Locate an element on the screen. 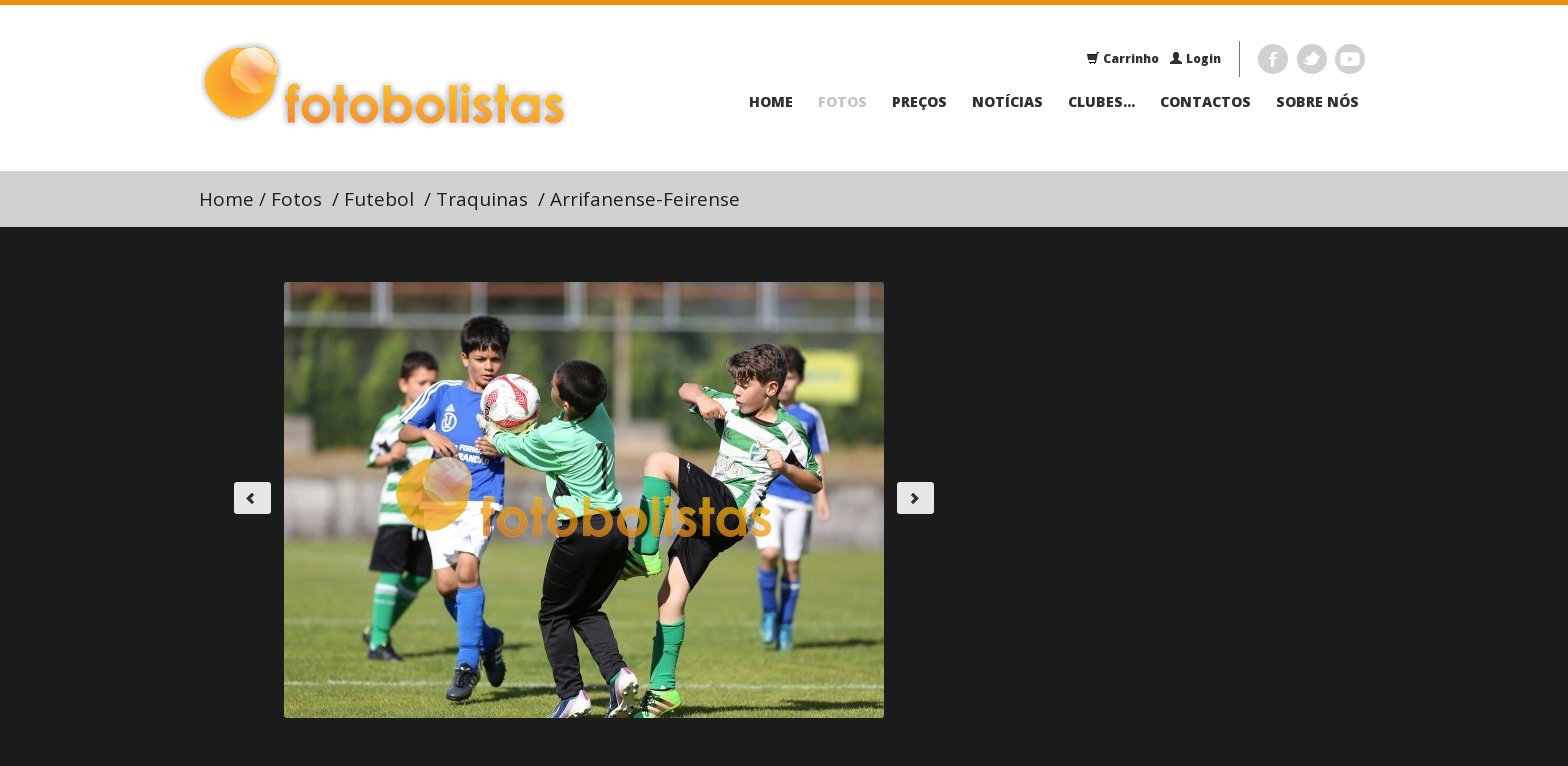 This screenshot has height=766, width=1568. Arrifanense-Feirense is located at coordinates (645, 199).